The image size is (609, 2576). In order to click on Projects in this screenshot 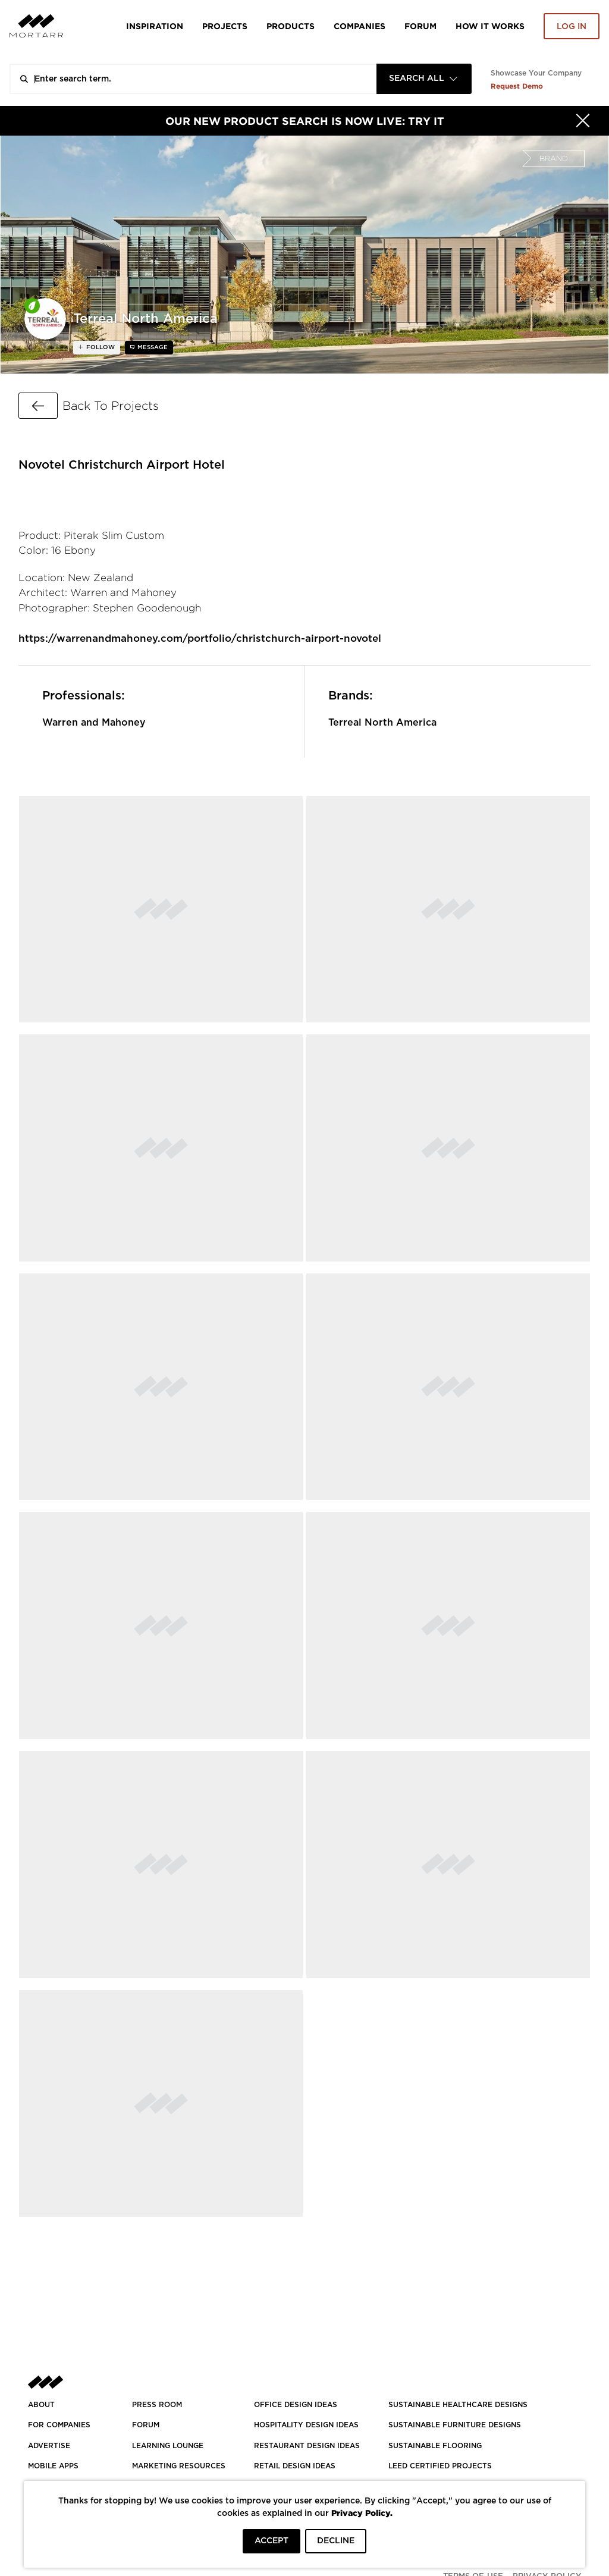, I will do `click(224, 25)`.